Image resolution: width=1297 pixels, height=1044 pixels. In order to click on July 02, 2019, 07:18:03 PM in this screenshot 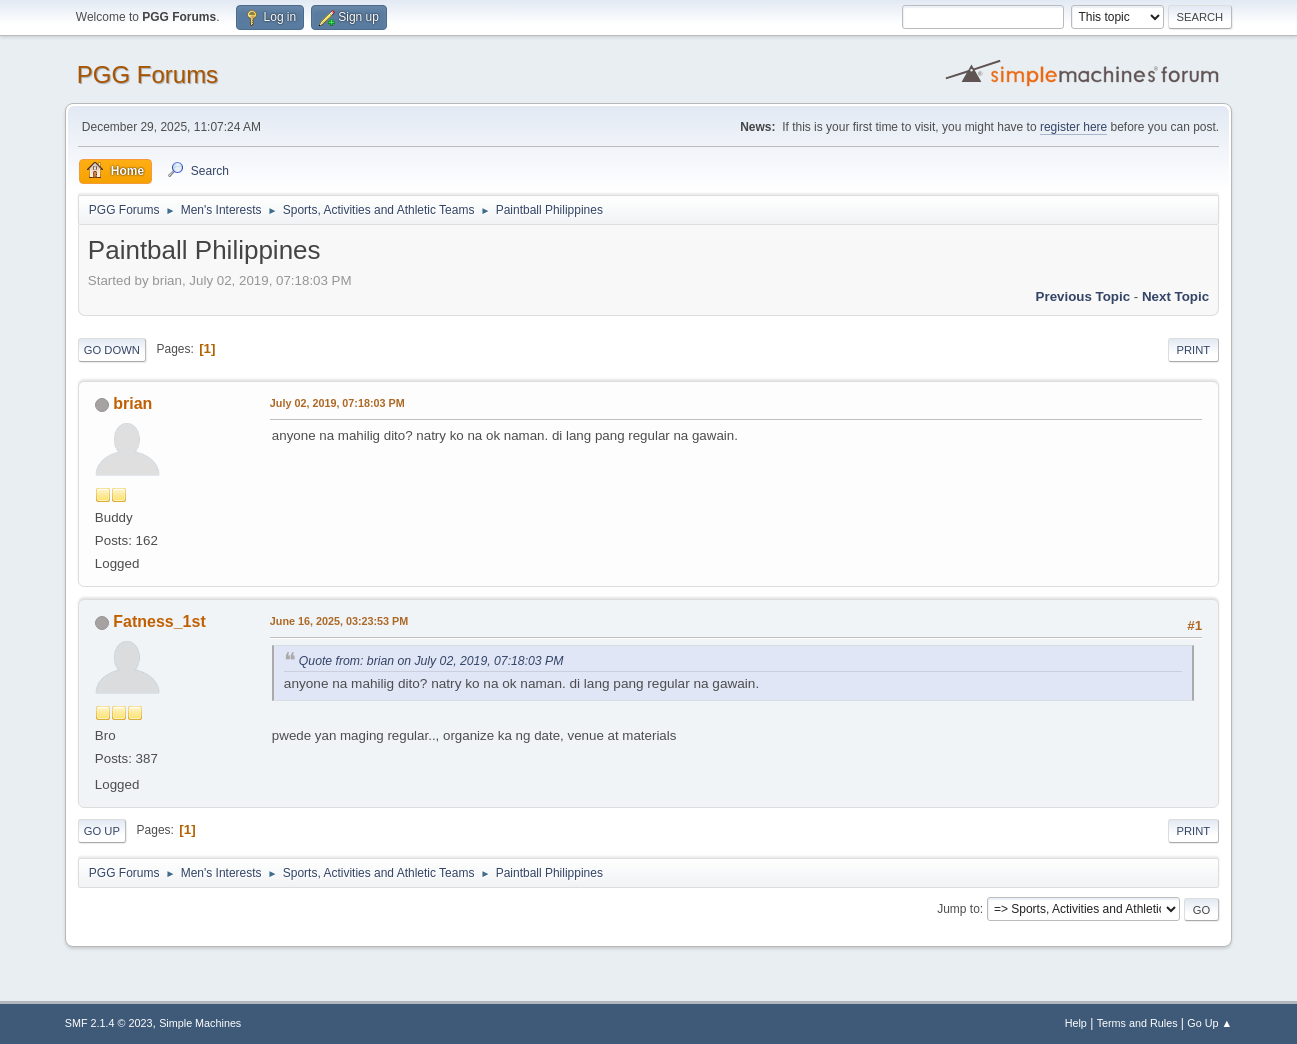, I will do `click(337, 403)`.